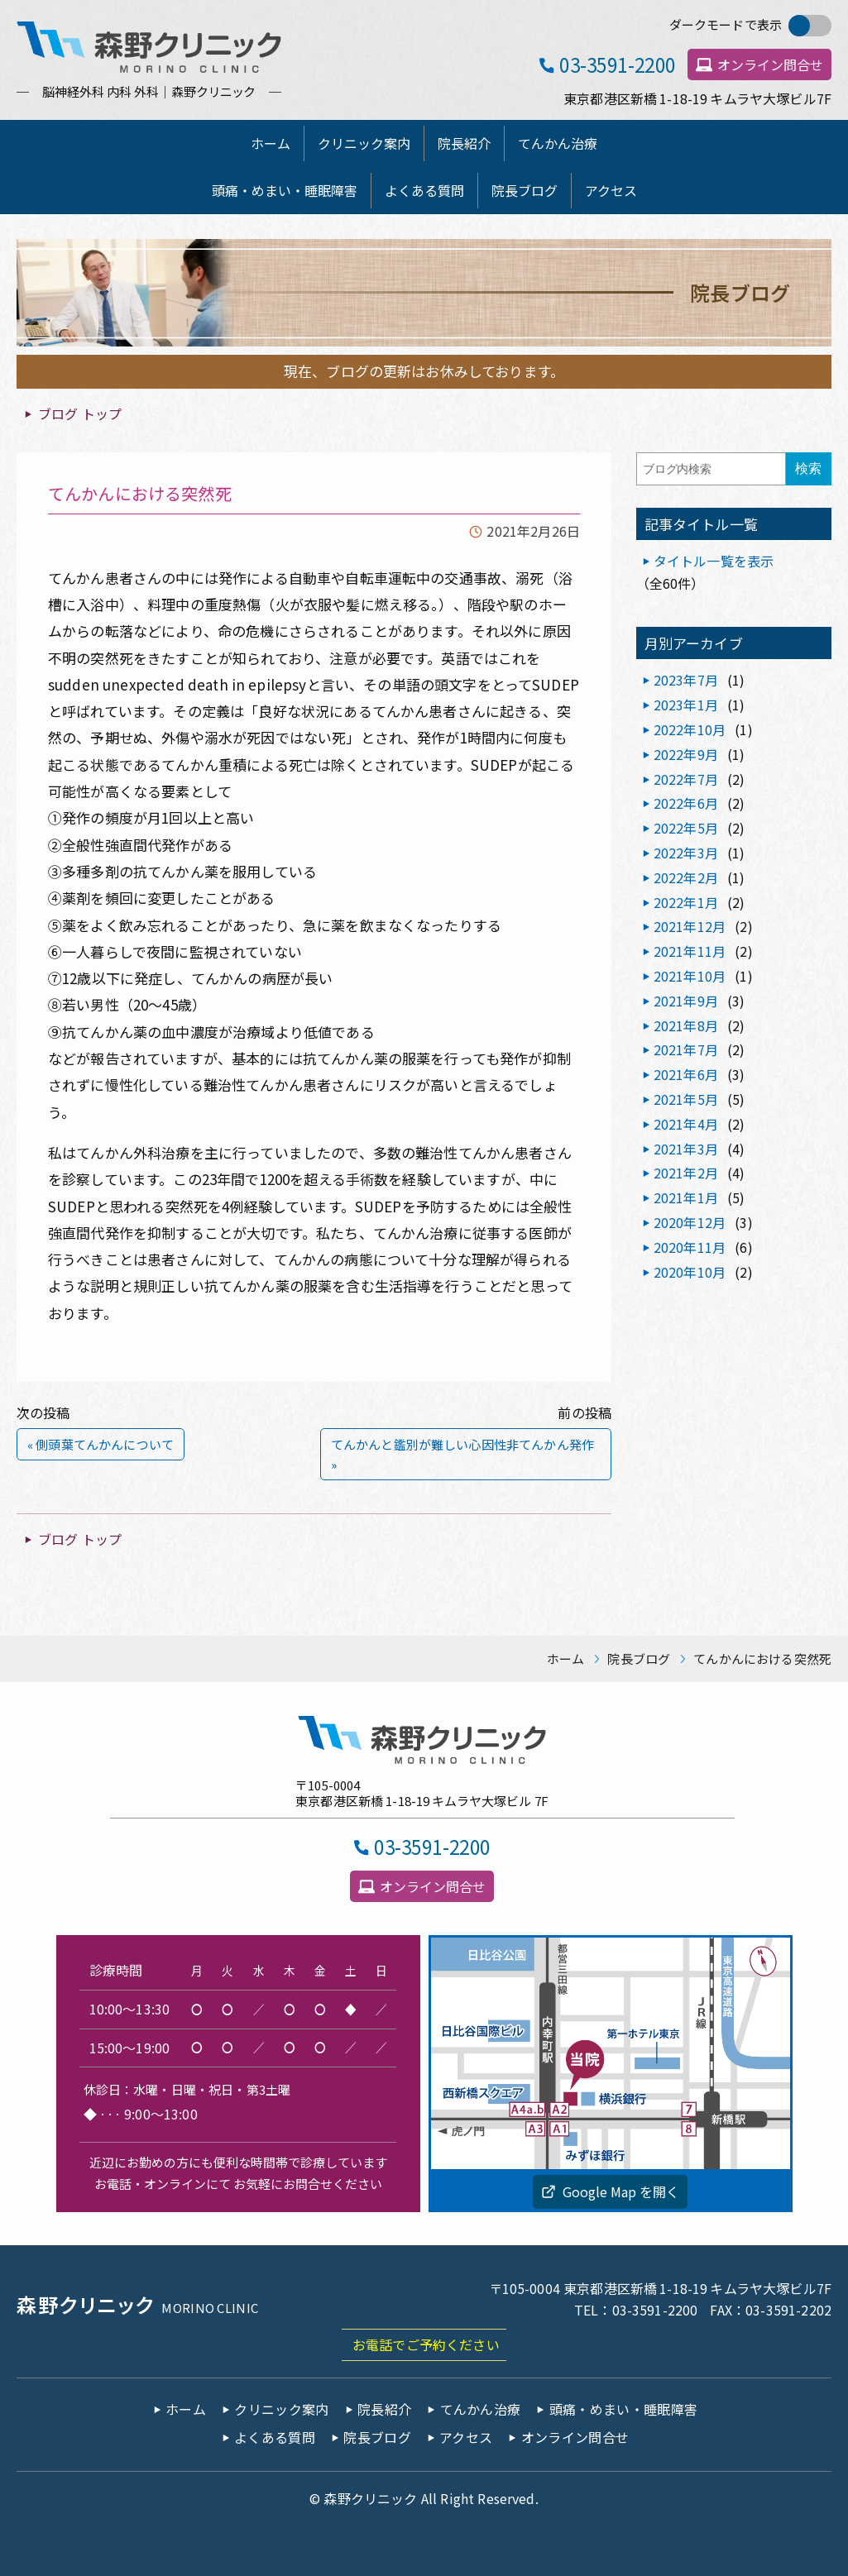 Image resolution: width=848 pixels, height=2576 pixels. I want to click on 2021年11月, so click(690, 951).